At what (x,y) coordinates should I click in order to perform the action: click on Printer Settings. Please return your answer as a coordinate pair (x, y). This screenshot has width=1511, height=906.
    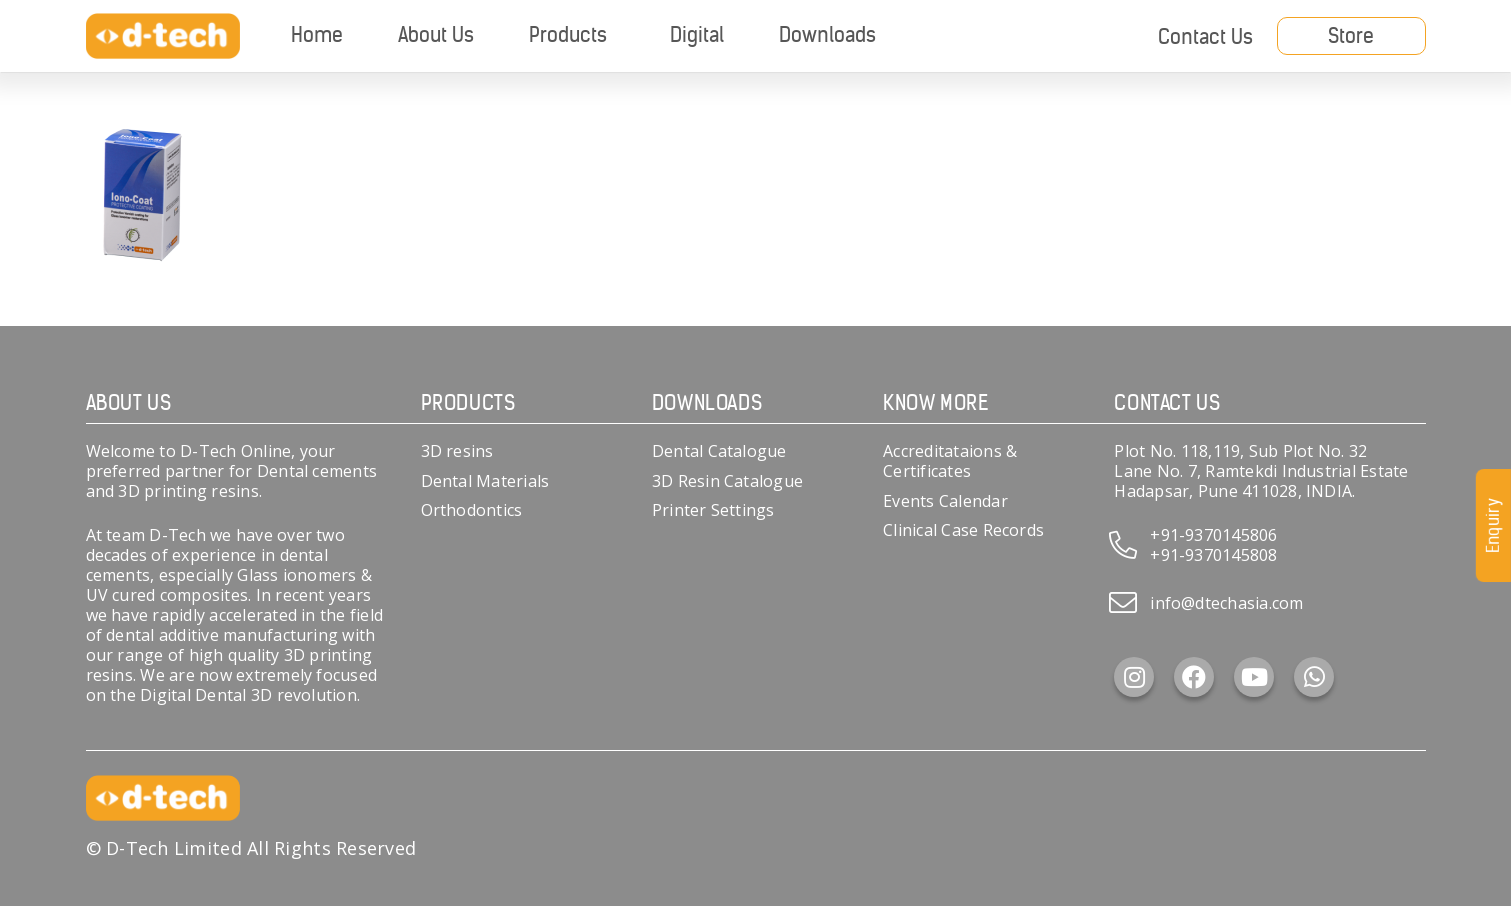
    Looking at the image, I should click on (713, 510).